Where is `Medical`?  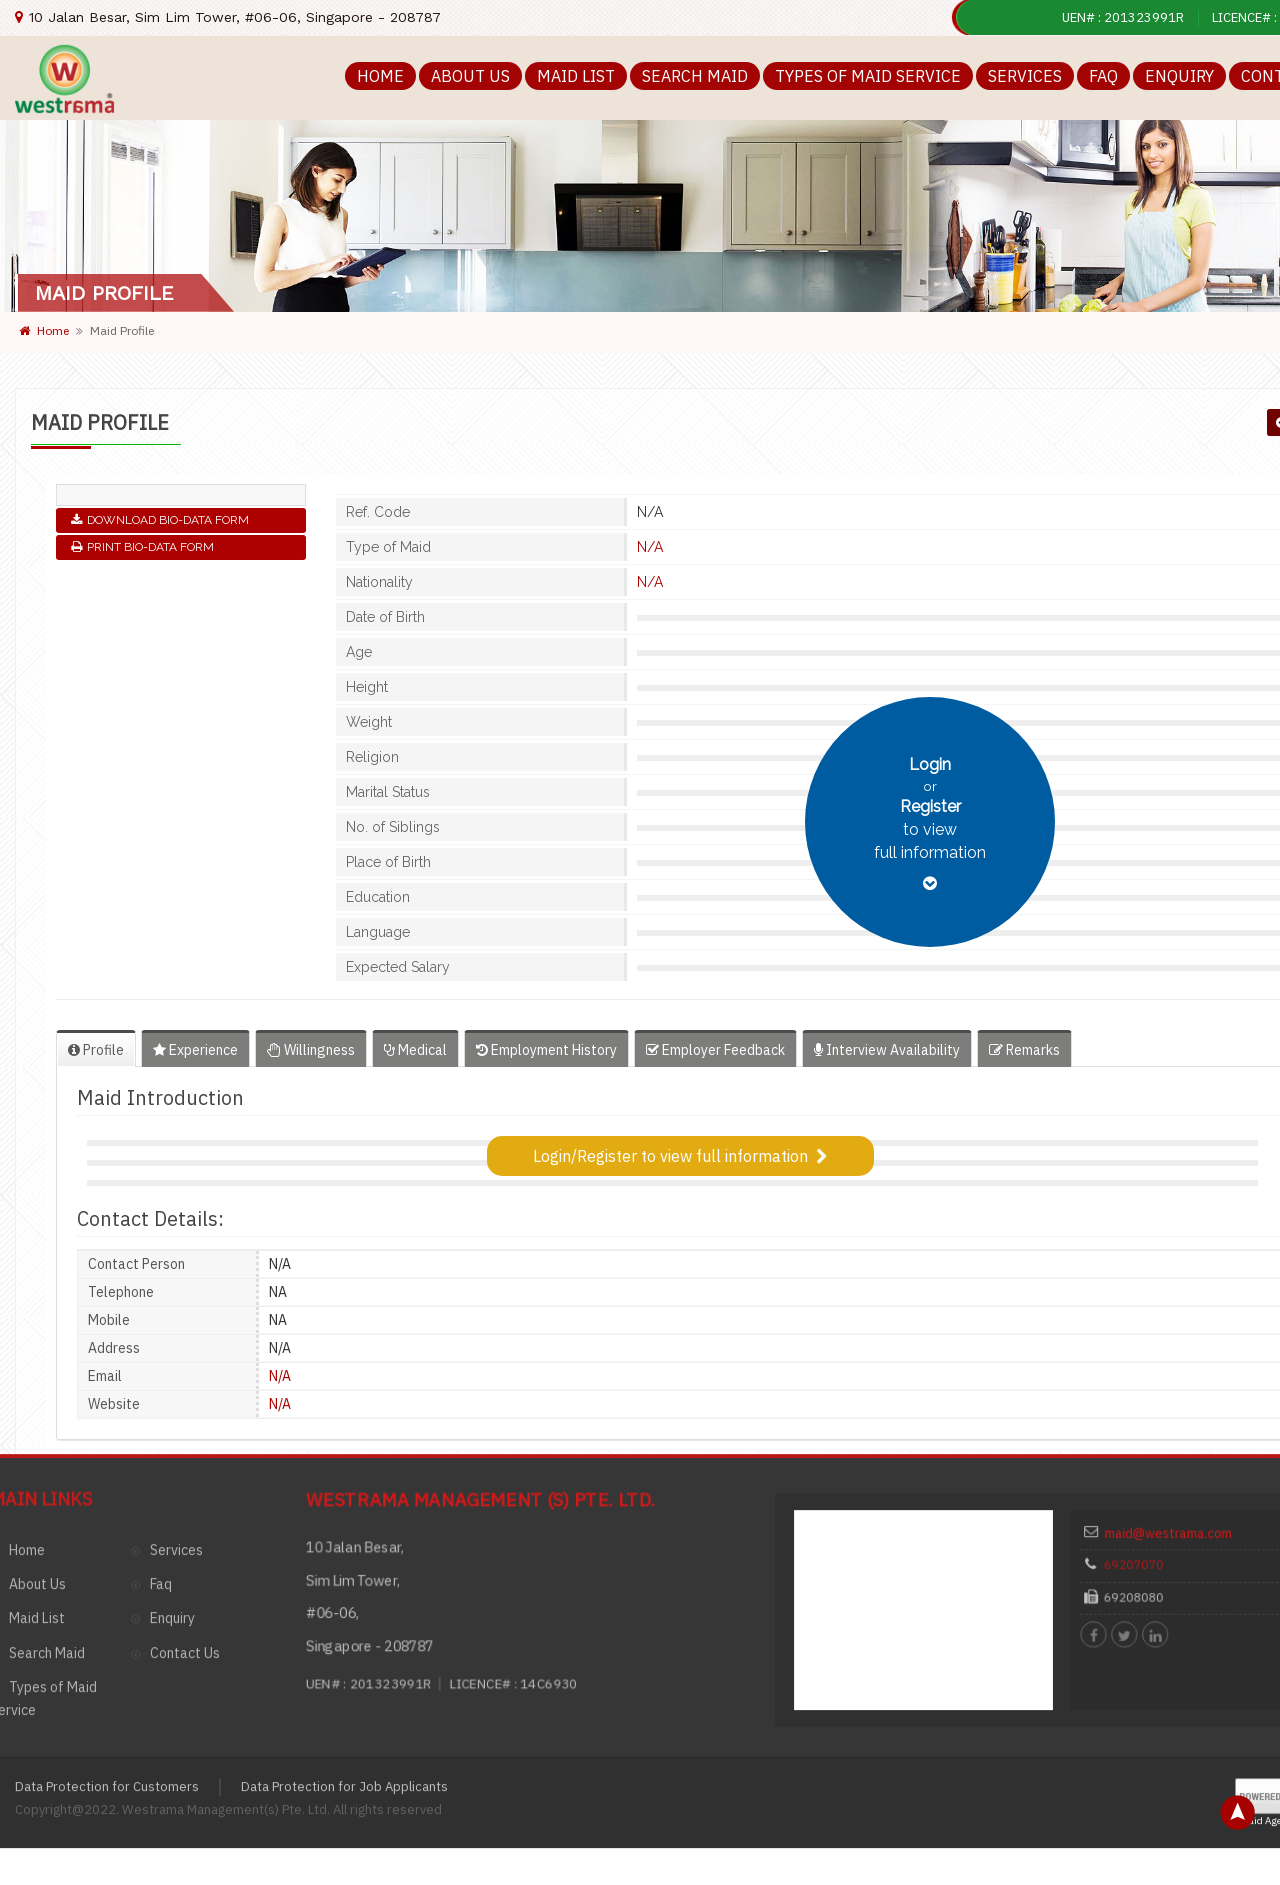 Medical is located at coordinates (415, 1050).